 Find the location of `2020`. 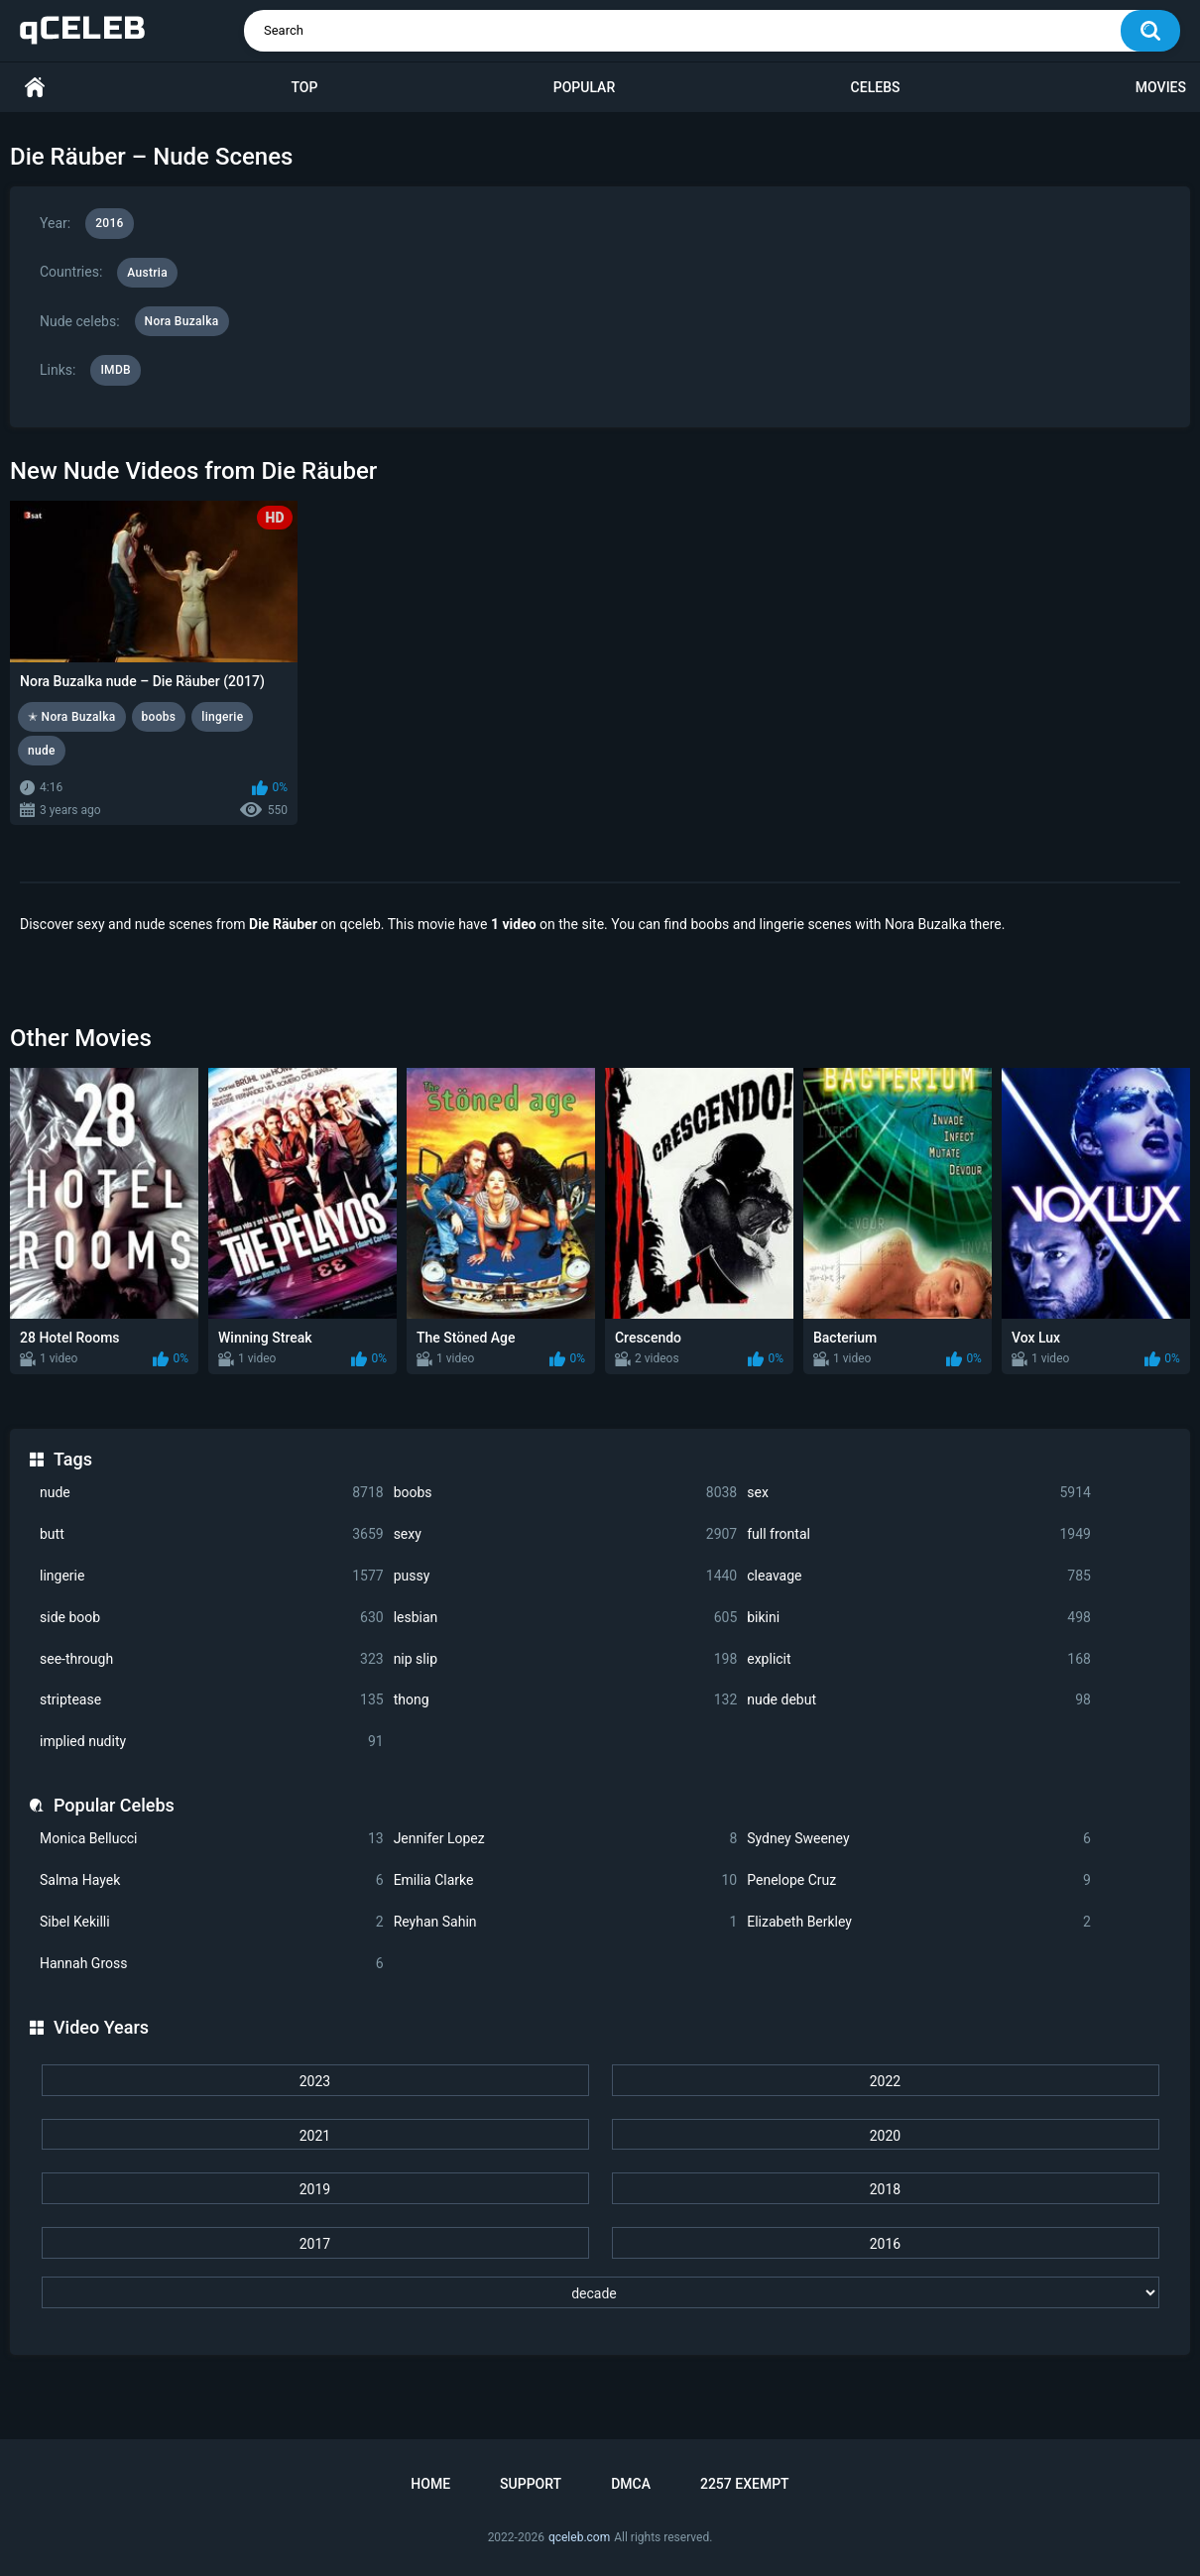

2020 is located at coordinates (885, 2136).